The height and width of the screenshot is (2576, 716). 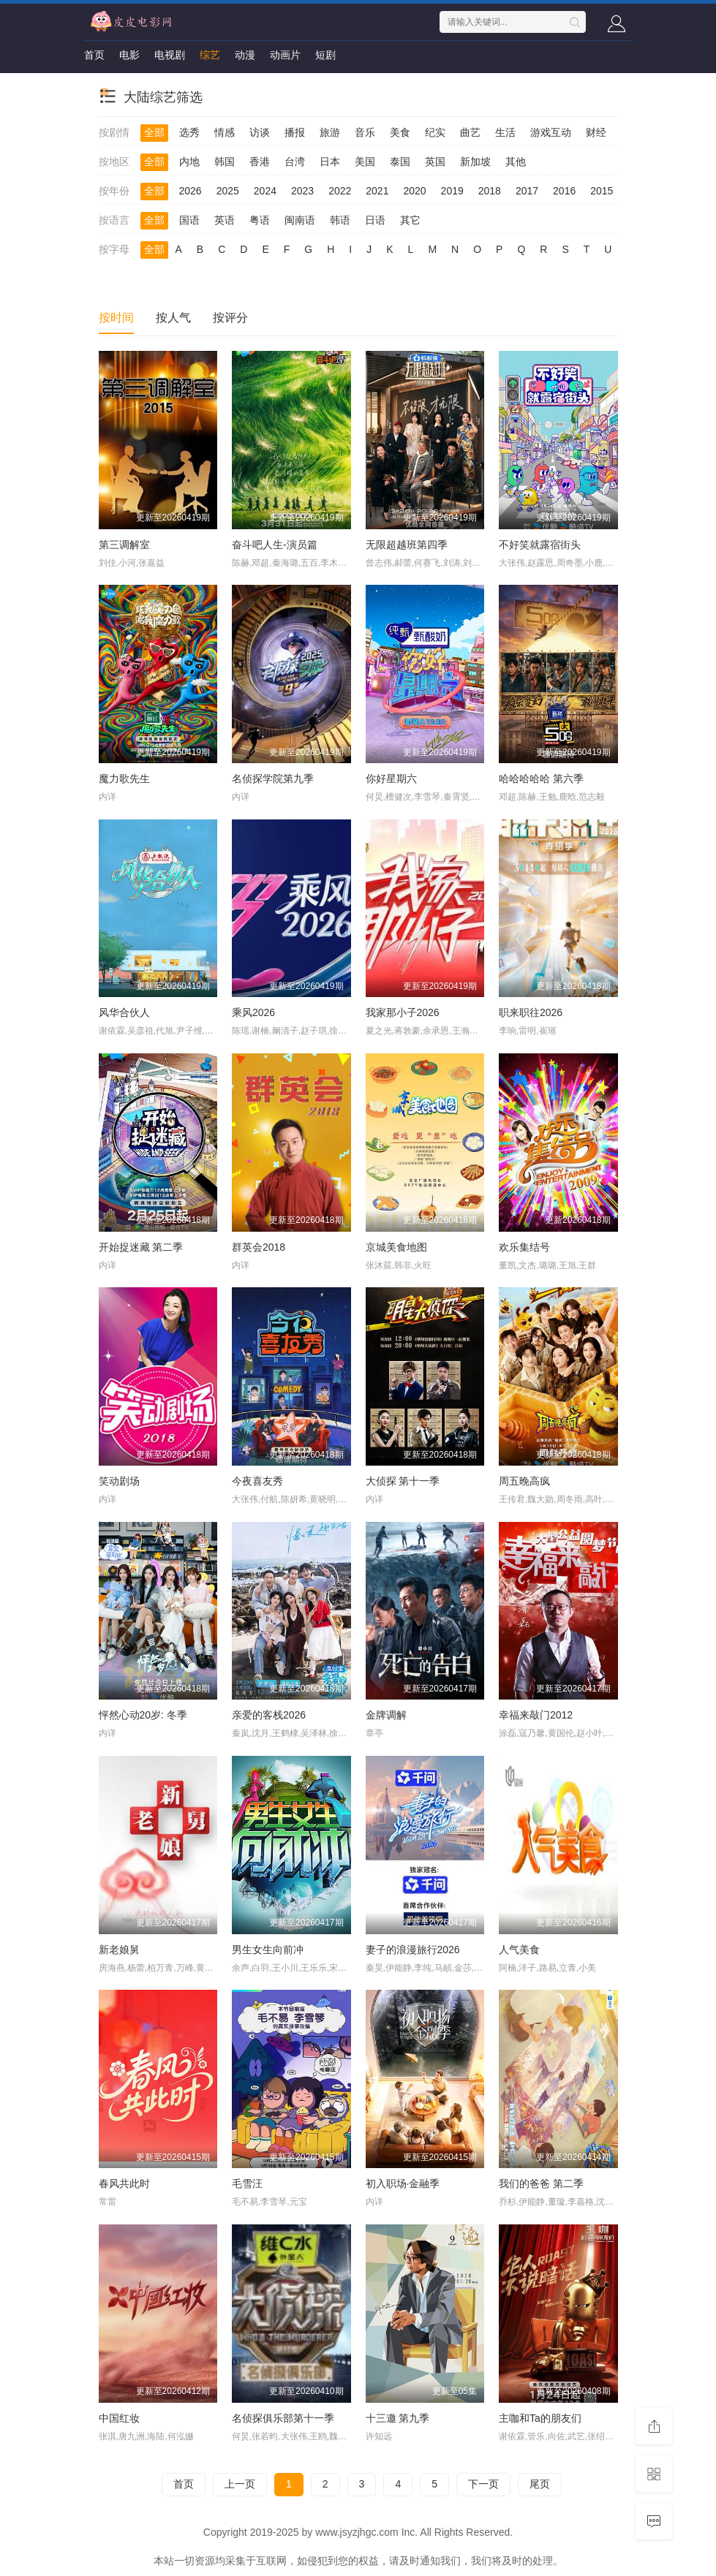 I want to click on 内地, so click(x=189, y=161).